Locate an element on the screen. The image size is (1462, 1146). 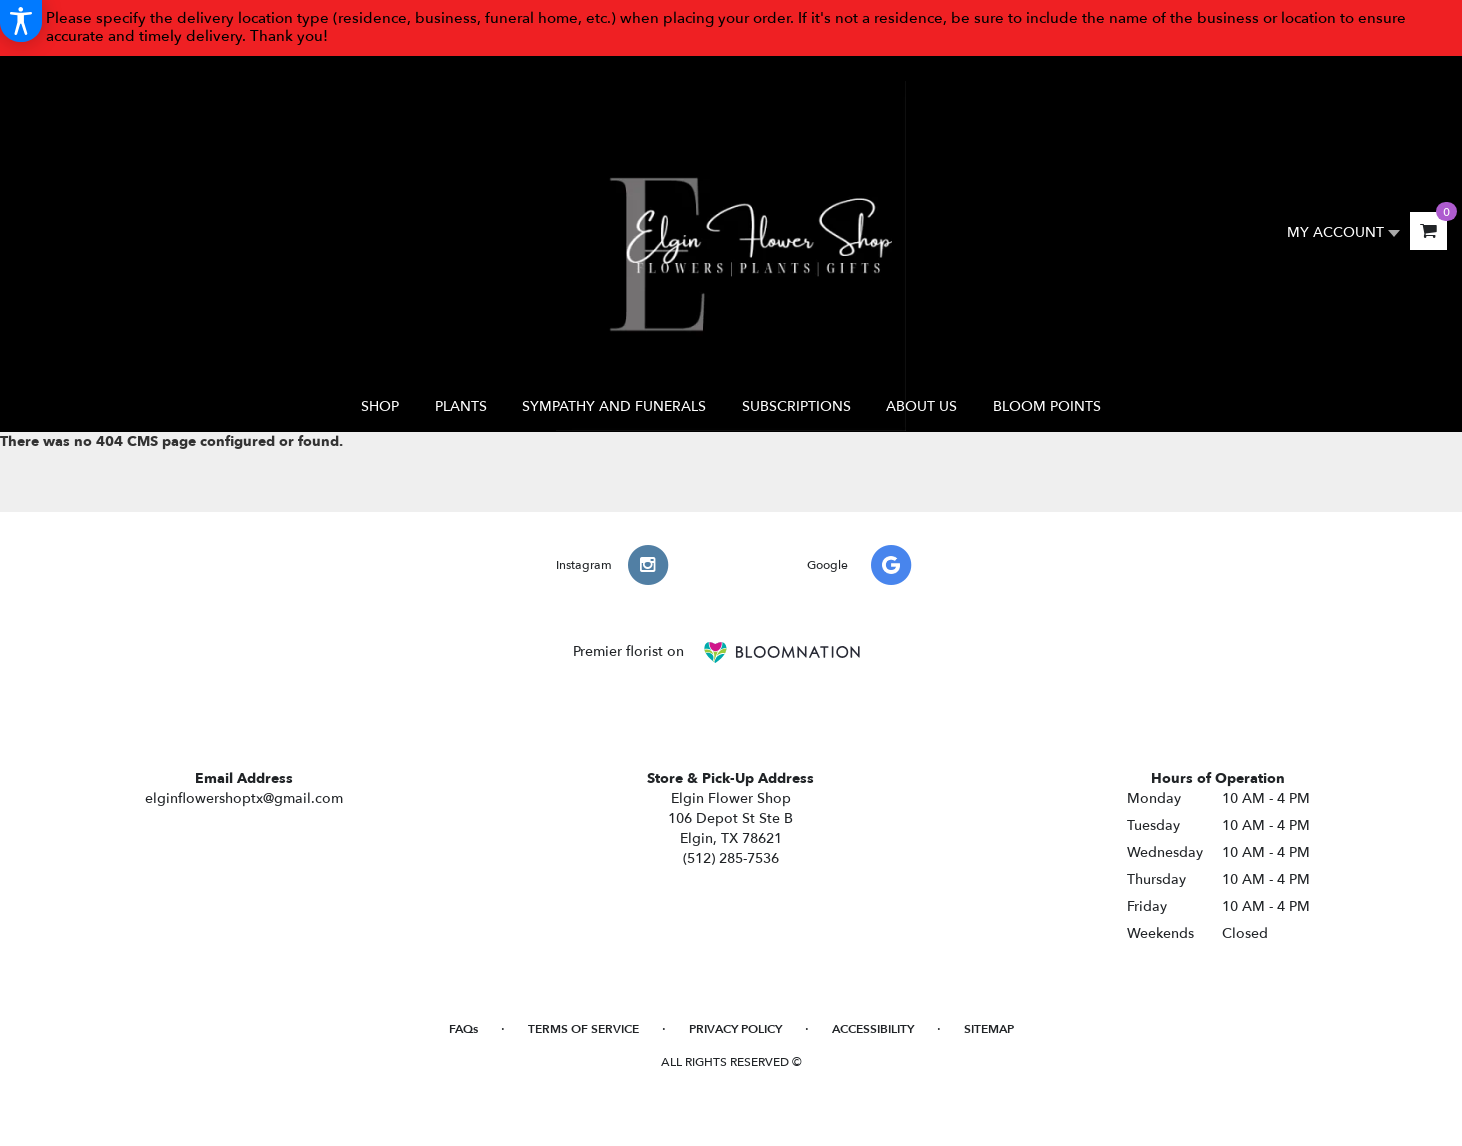
Privacy Policy is located at coordinates (735, 1029).